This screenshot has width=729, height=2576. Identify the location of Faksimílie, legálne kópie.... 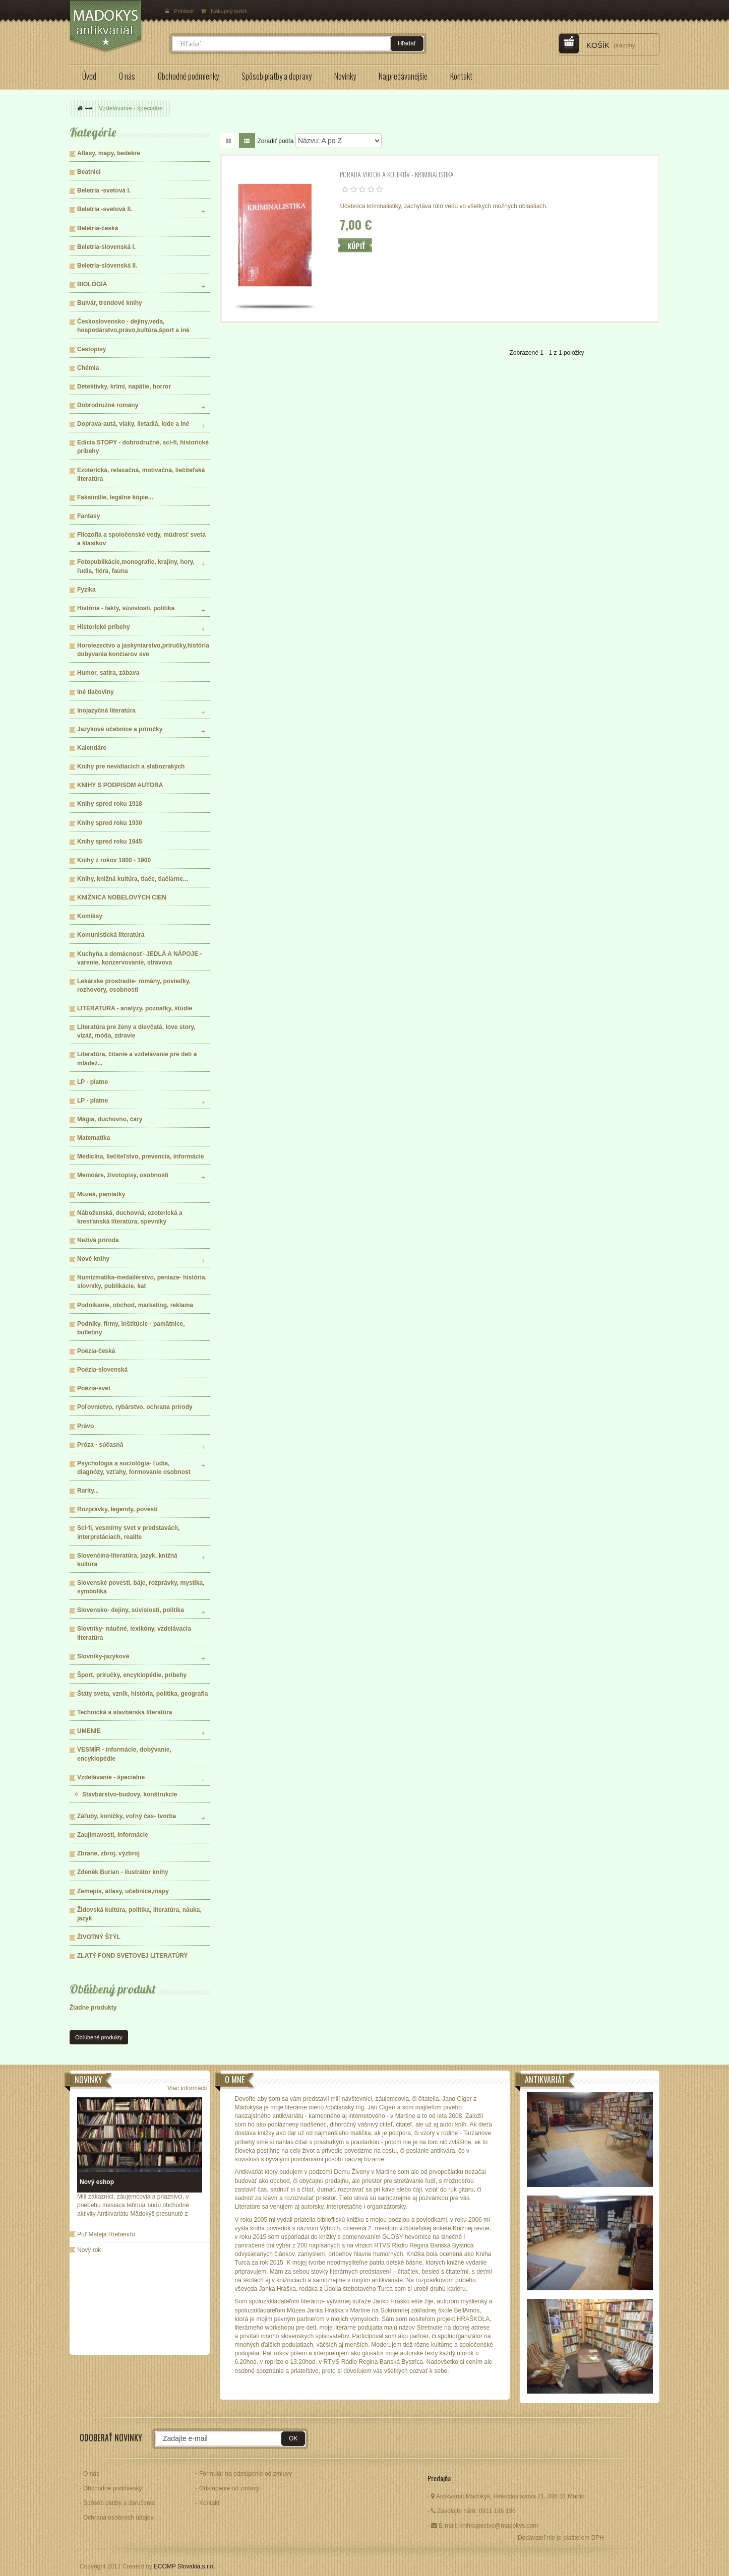
(115, 497).